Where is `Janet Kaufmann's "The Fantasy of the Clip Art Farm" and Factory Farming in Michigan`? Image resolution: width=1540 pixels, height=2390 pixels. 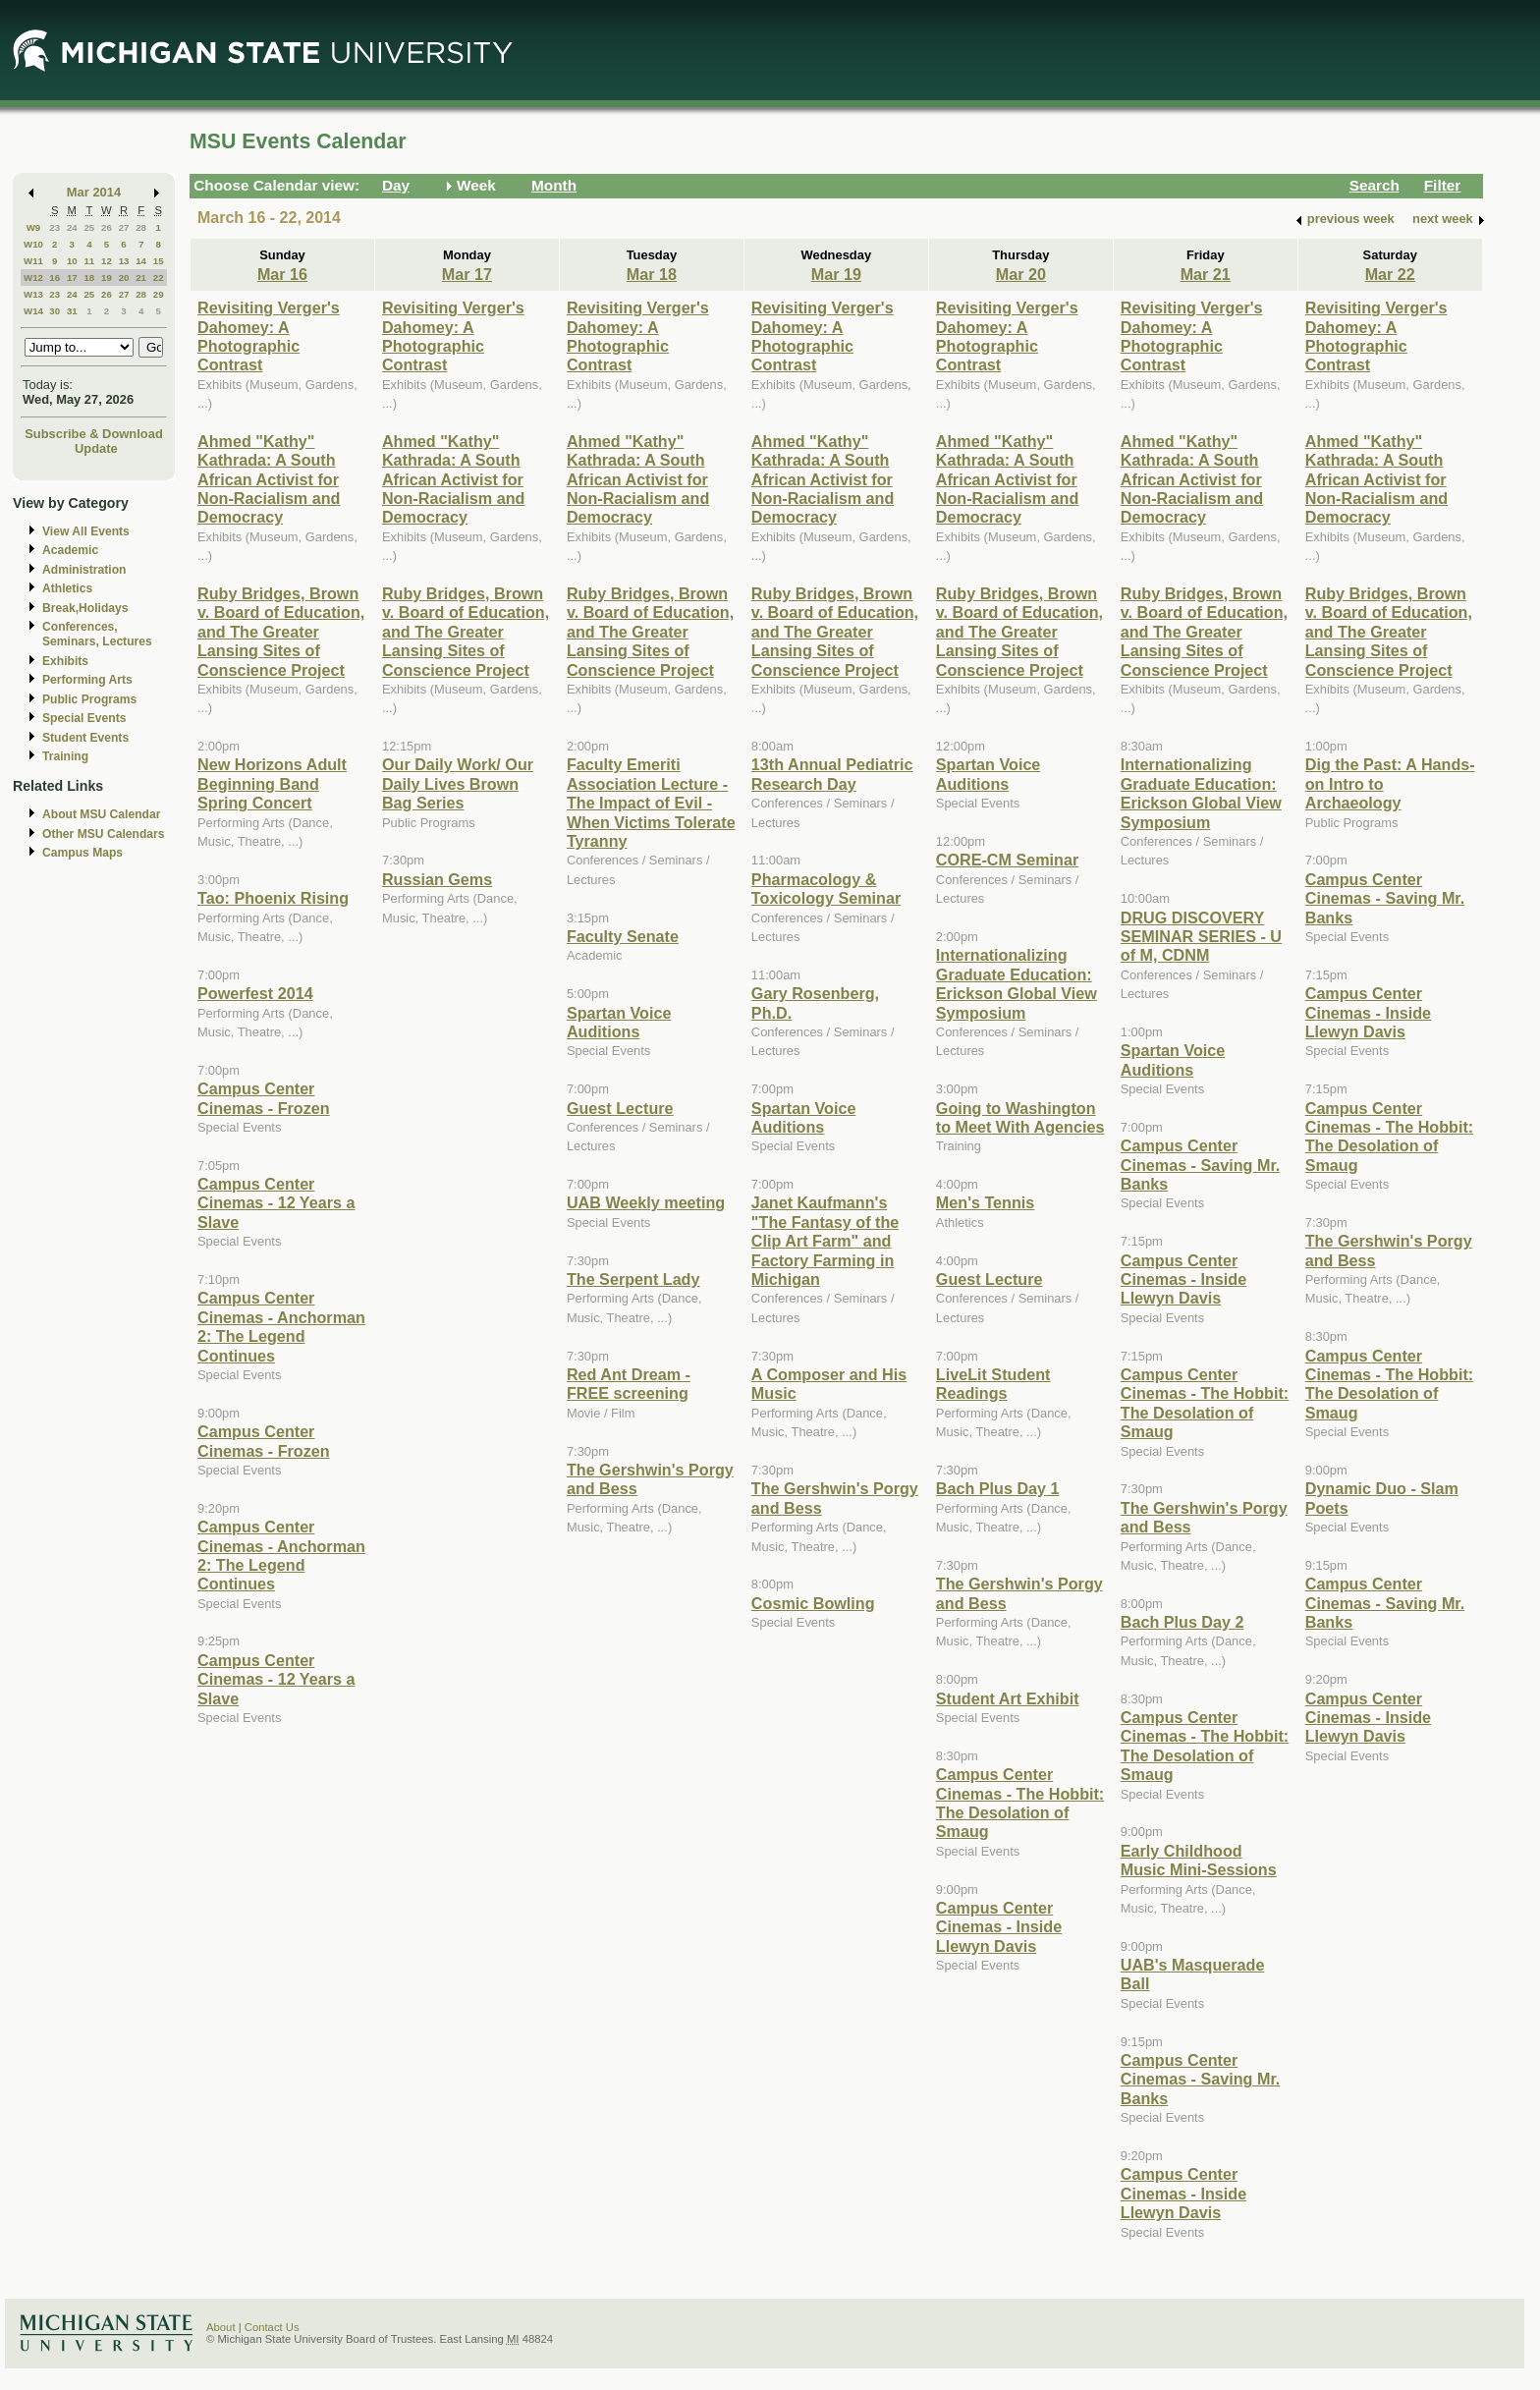
Janet Kaufmann's "The Fantasy of the Clip Art Farm" and Factory Farming in Michigan is located at coordinates (825, 1241).